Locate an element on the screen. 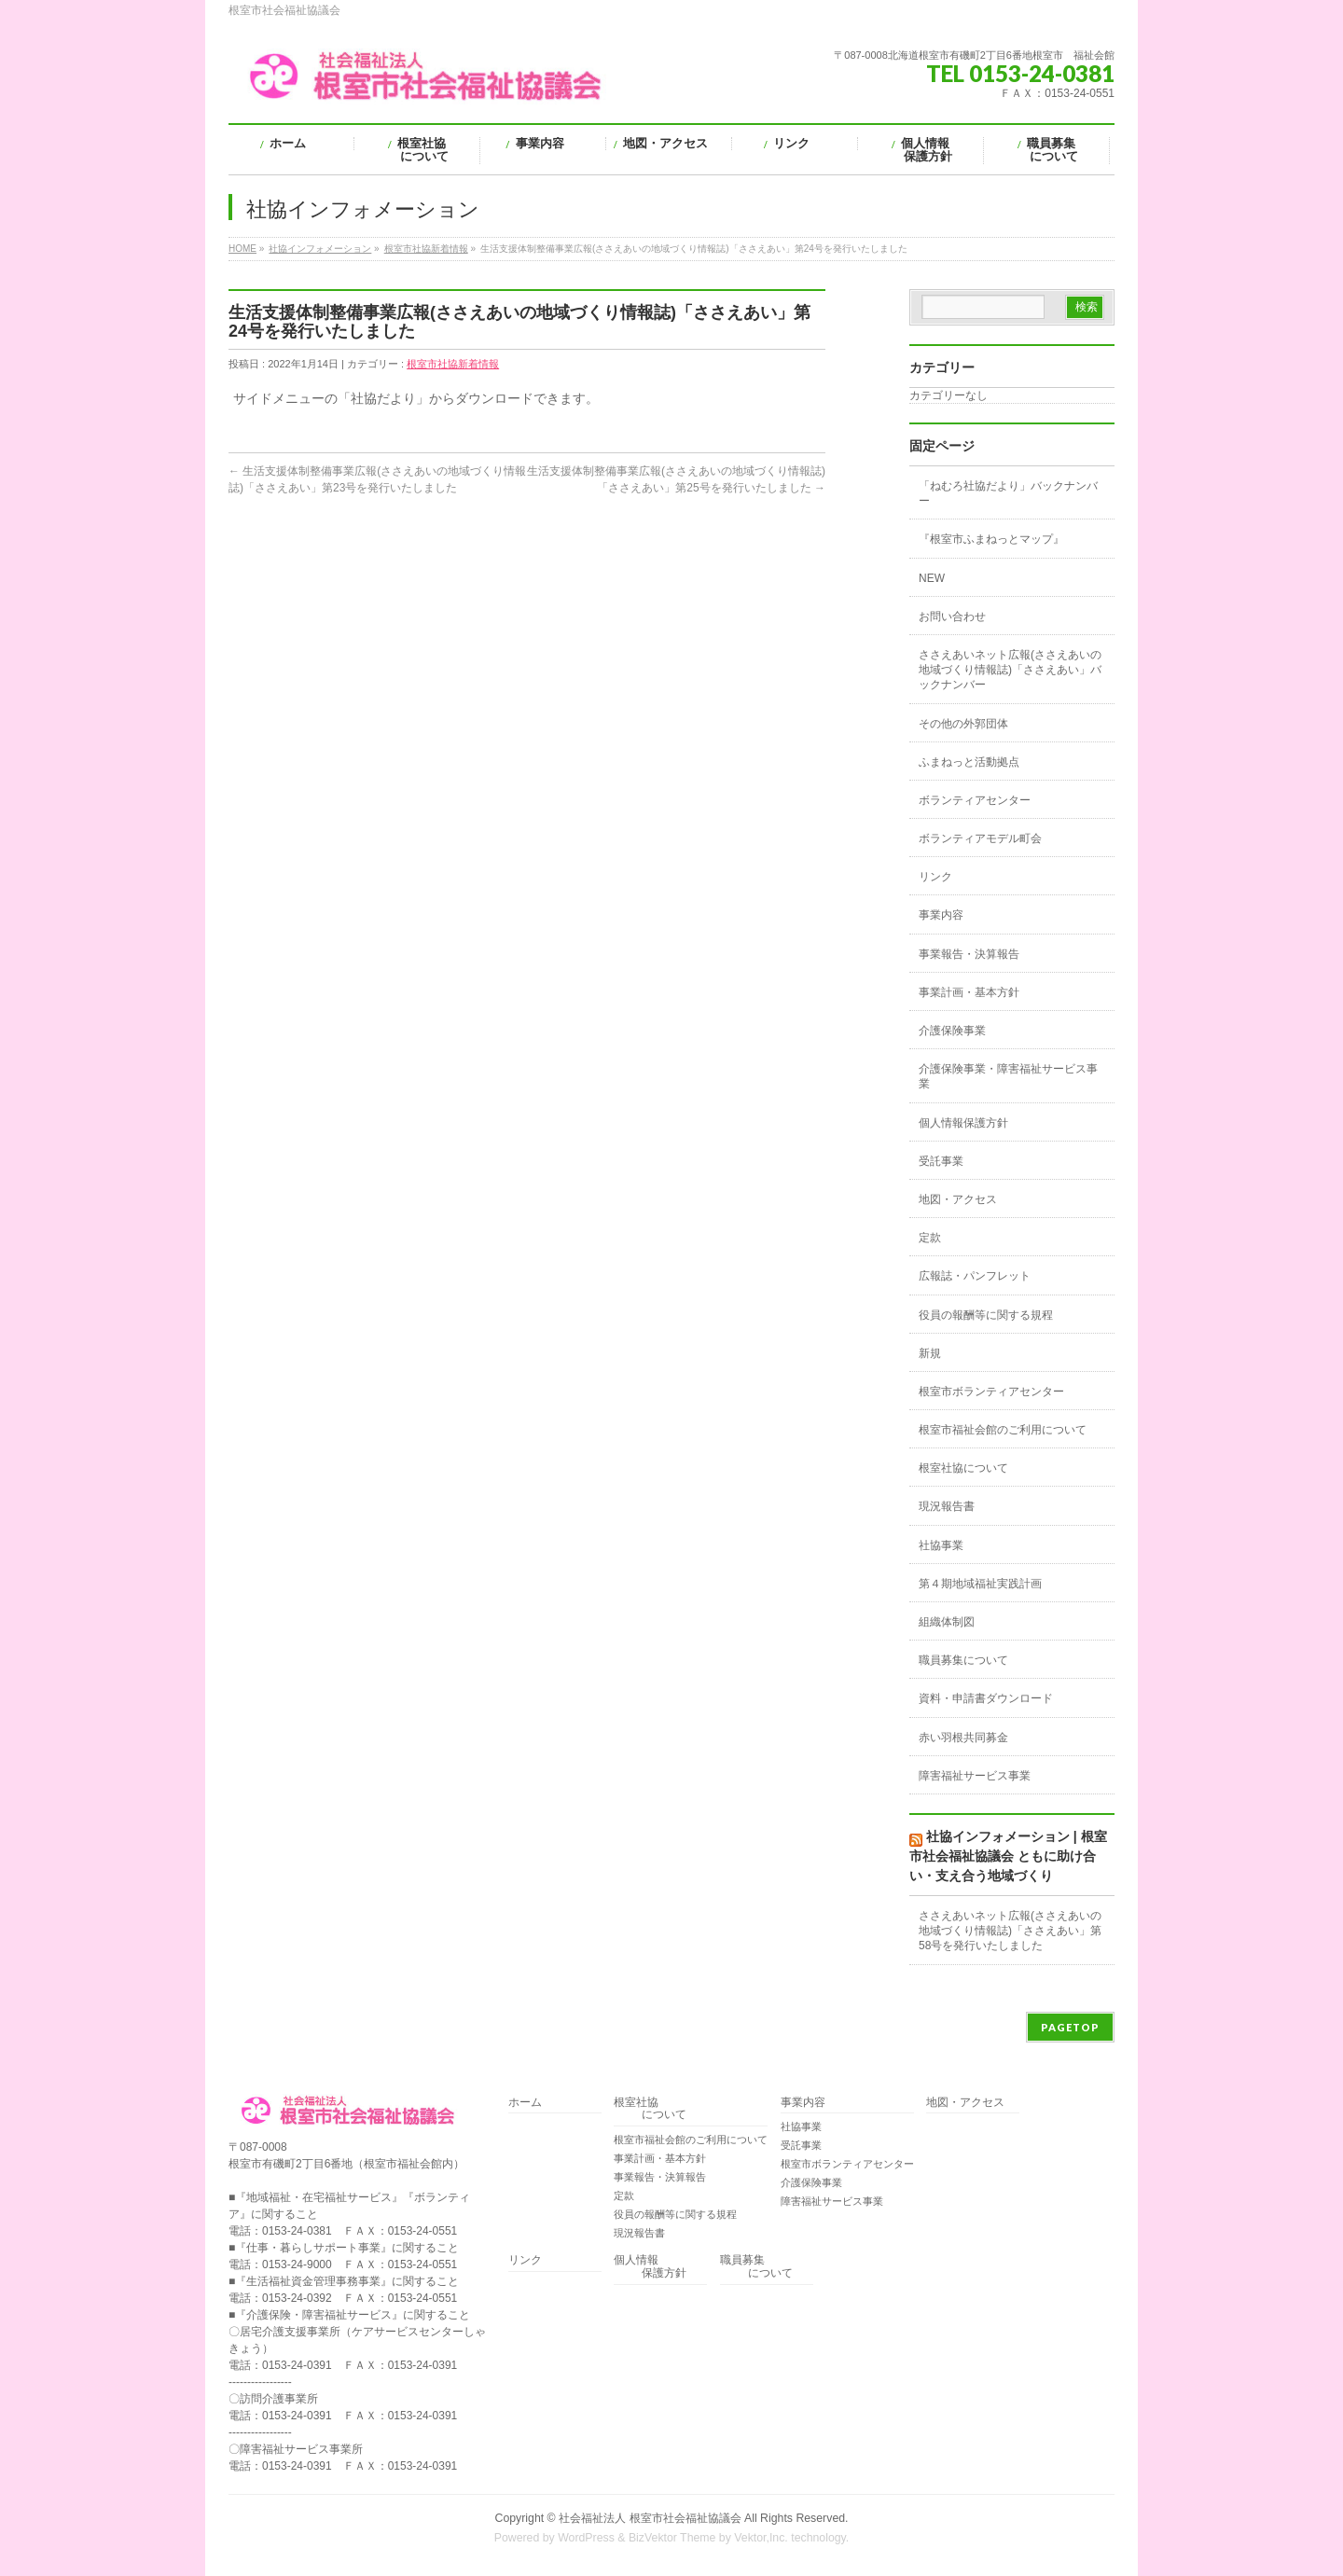  リンク is located at coordinates (935, 876).